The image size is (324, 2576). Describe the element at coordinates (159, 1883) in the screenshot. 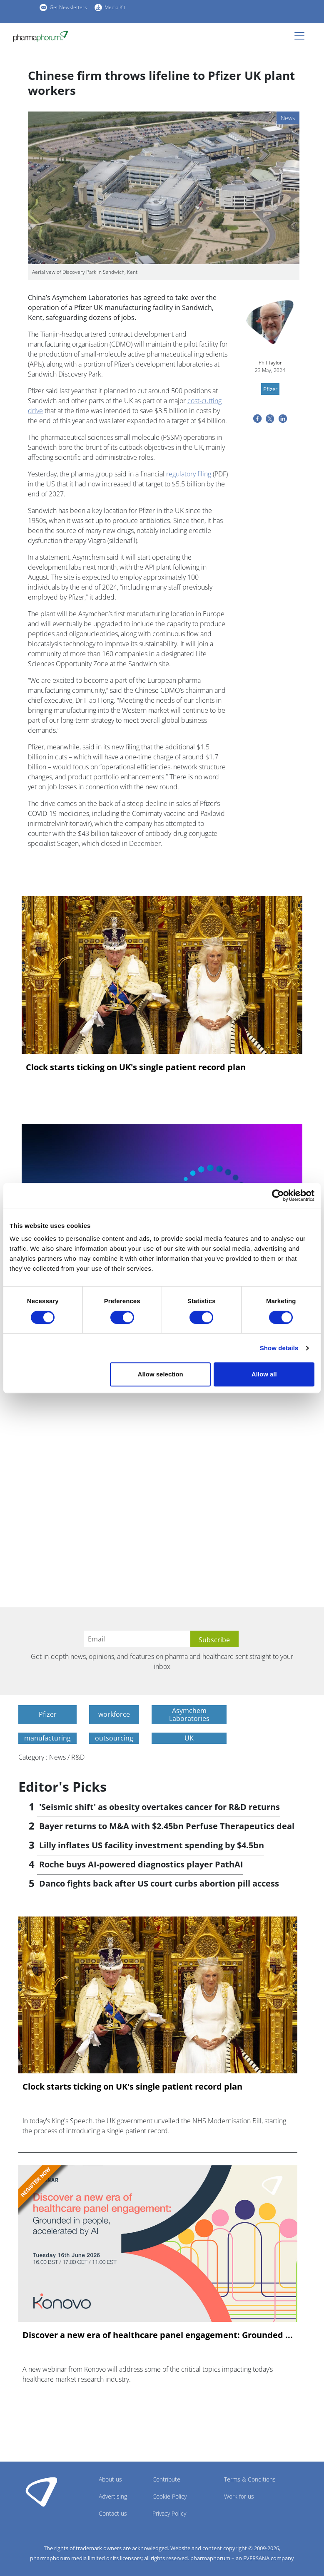

I see `Danco fights back after US court curbs abortion pill access` at that location.